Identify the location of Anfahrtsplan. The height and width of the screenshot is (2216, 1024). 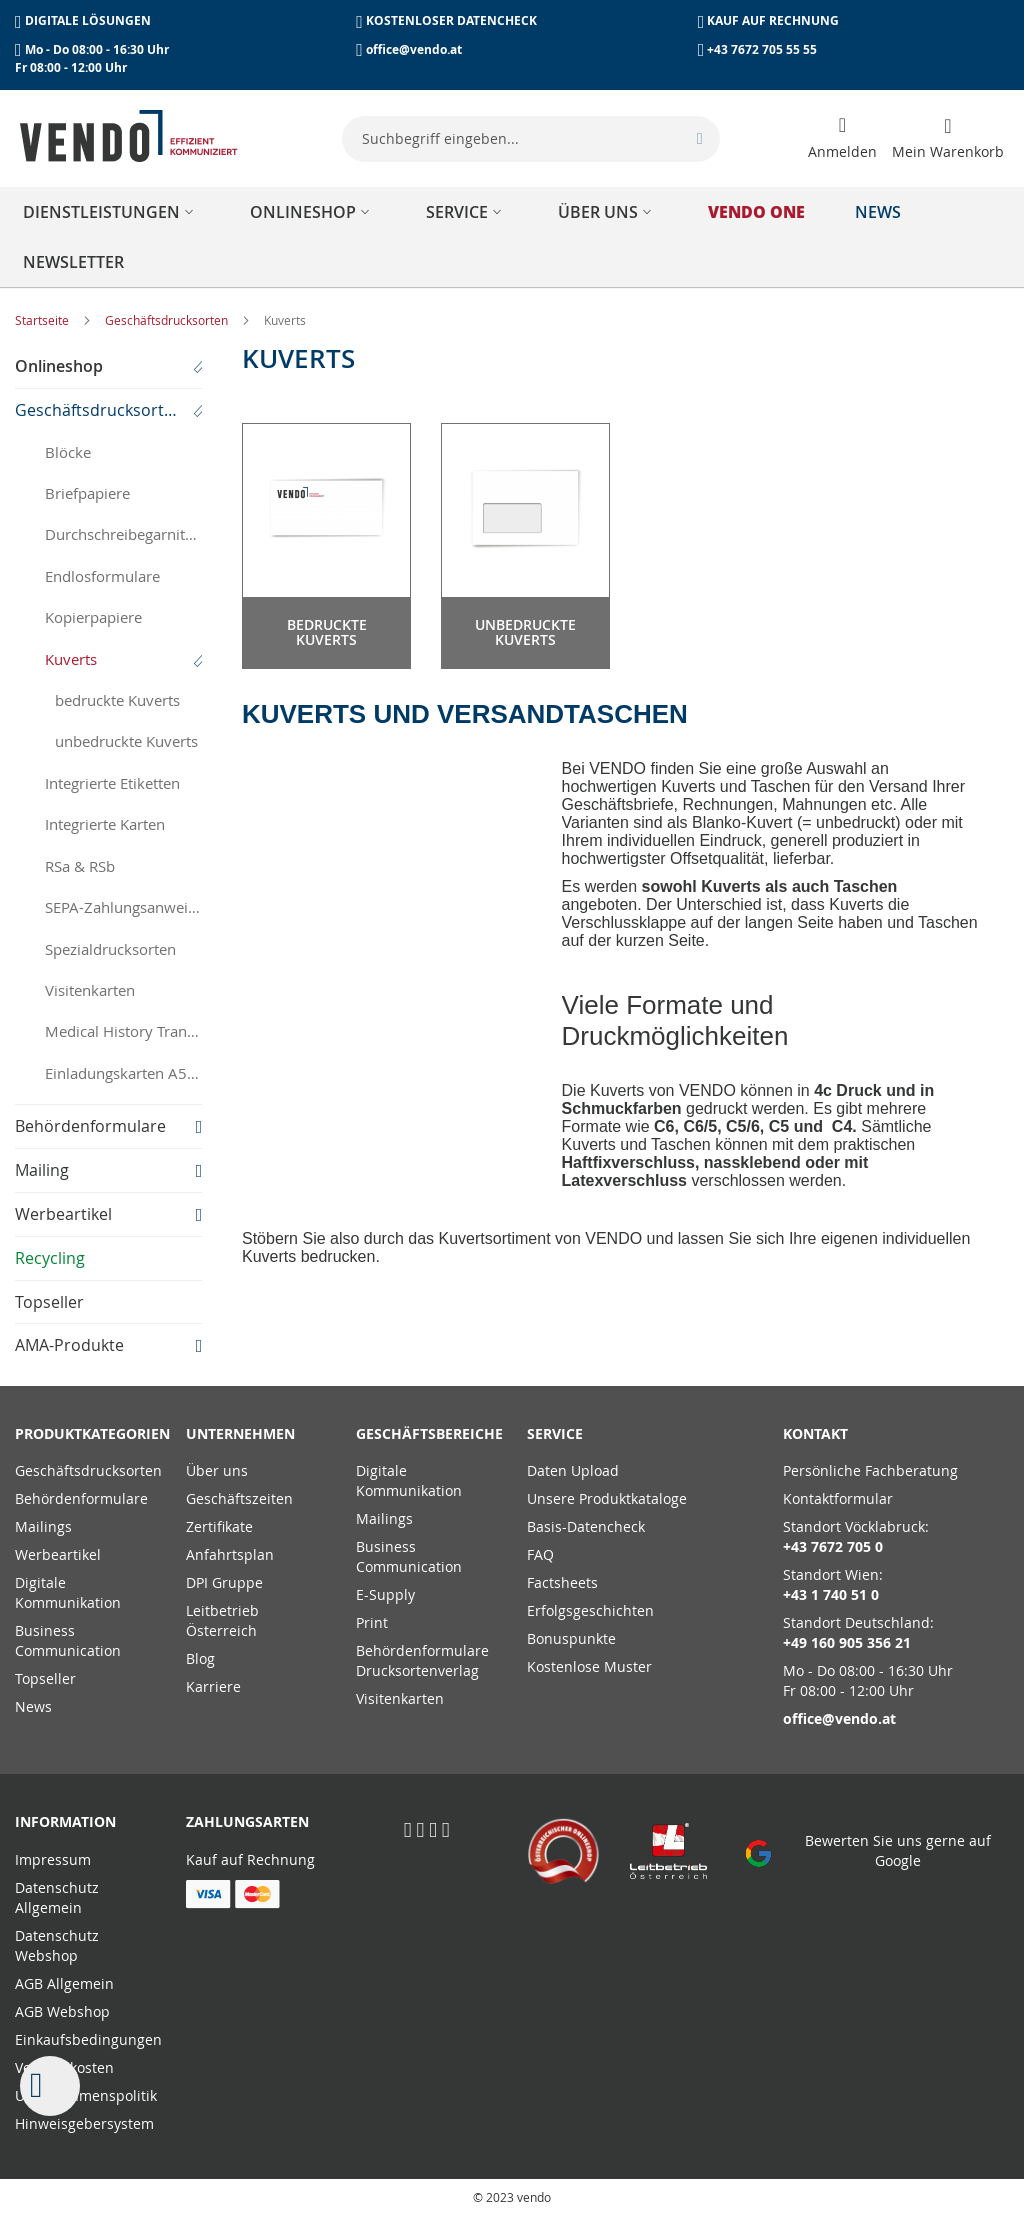
(230, 1554).